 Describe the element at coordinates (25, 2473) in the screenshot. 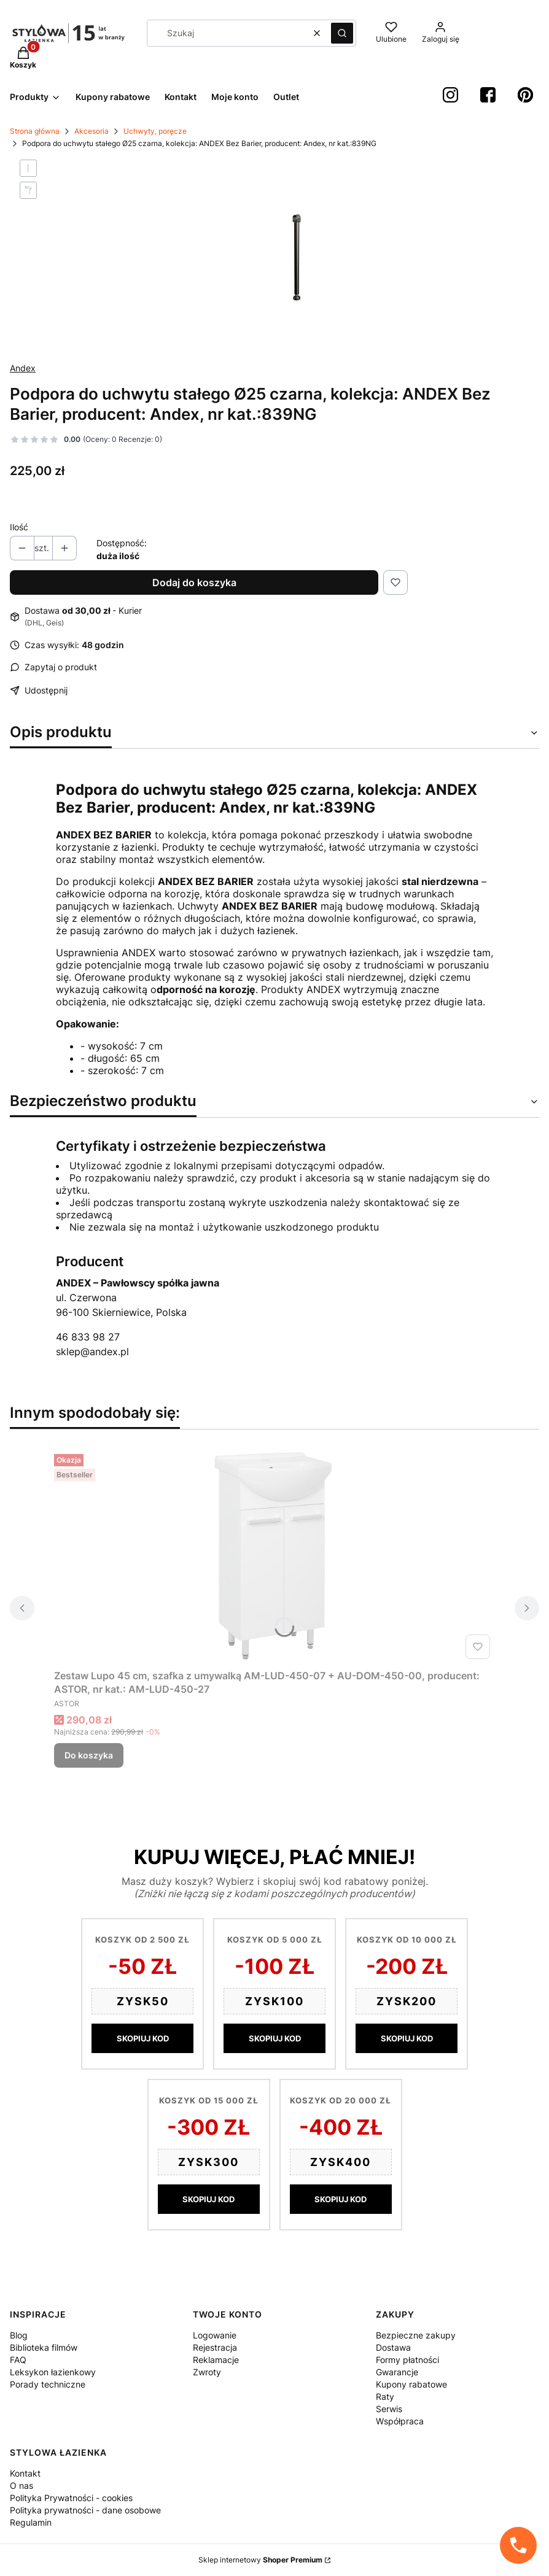

I see `Kontakt` at that location.